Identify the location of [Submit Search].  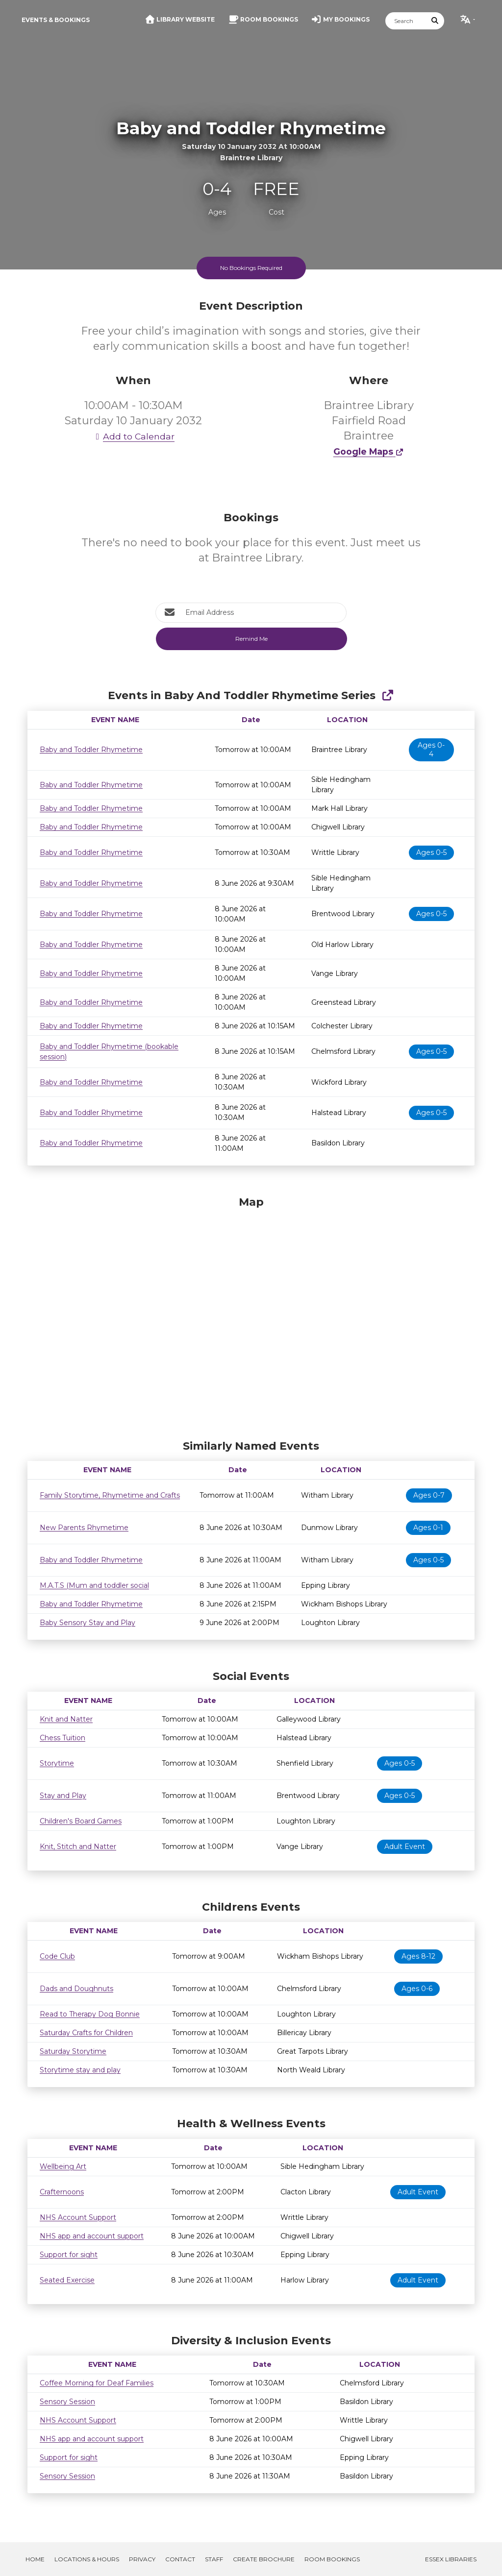
(435, 20).